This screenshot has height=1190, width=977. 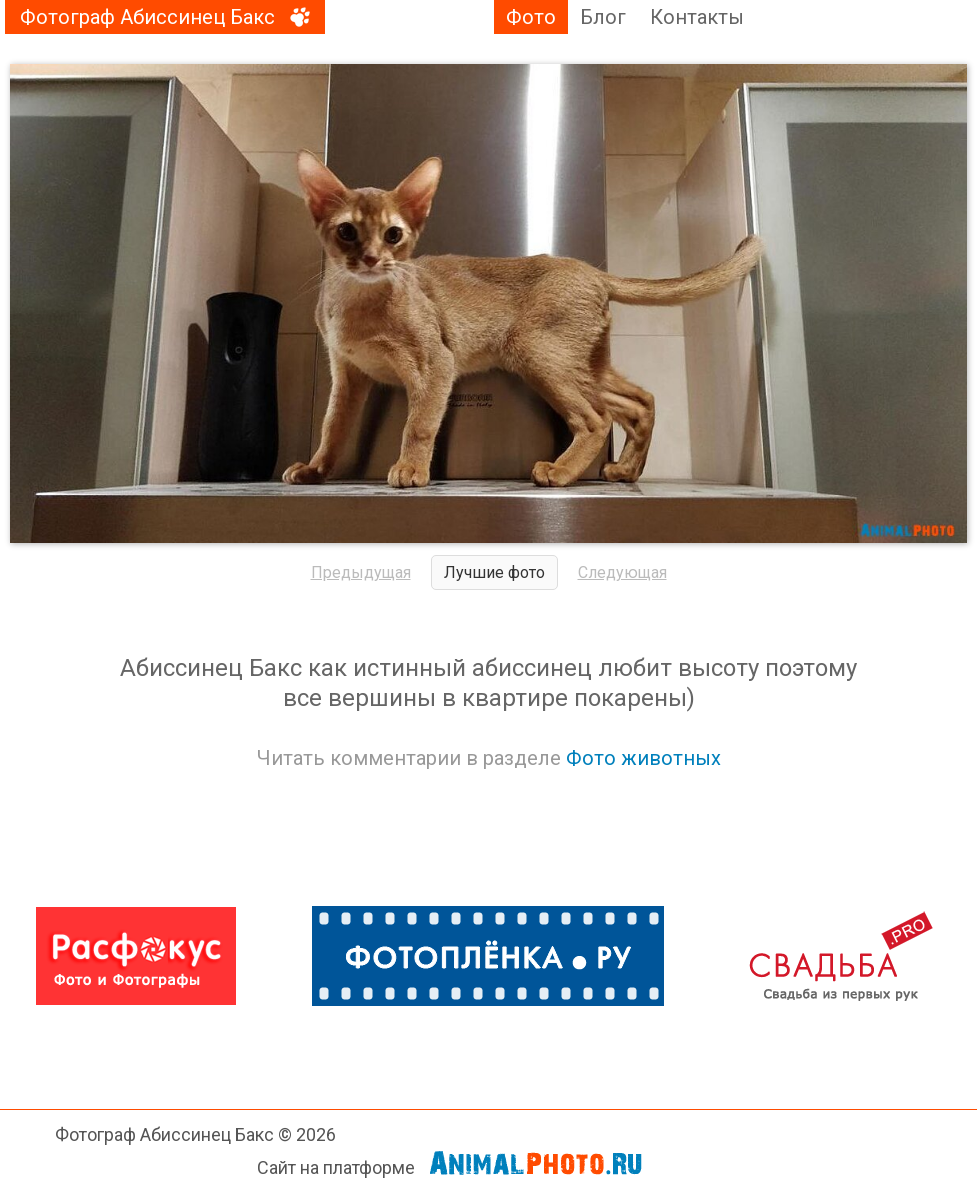 What do you see at coordinates (697, 17) in the screenshot?
I see `Контакты` at bounding box center [697, 17].